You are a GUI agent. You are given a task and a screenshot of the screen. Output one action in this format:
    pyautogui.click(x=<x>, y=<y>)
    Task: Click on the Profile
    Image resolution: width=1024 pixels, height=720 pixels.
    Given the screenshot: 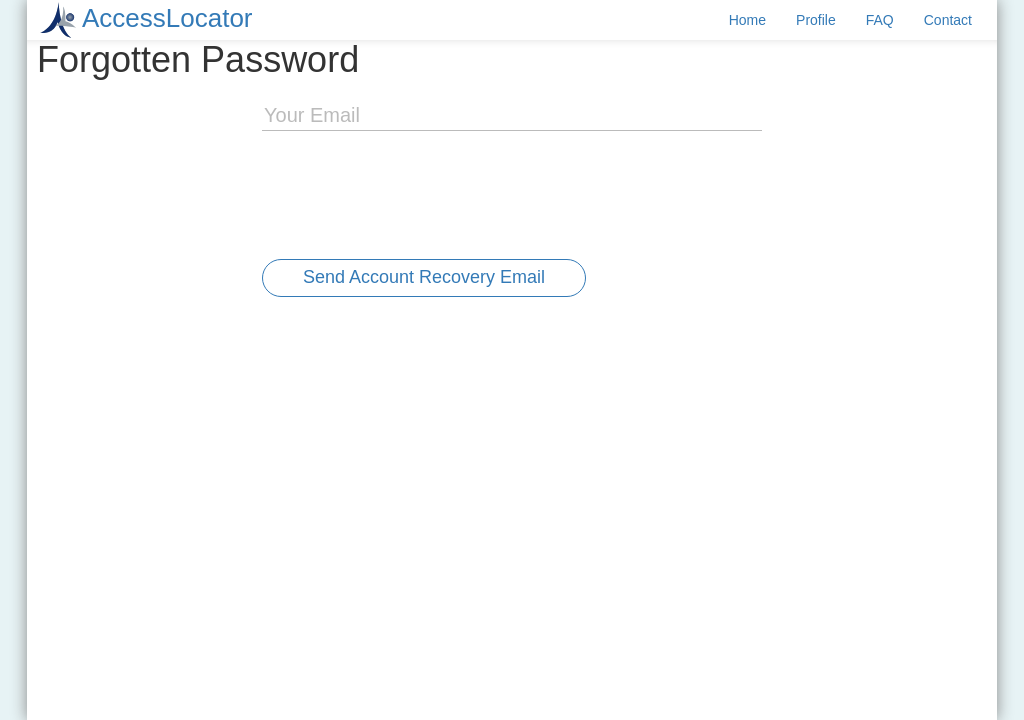 What is the action you would take?
    pyautogui.click(x=816, y=20)
    